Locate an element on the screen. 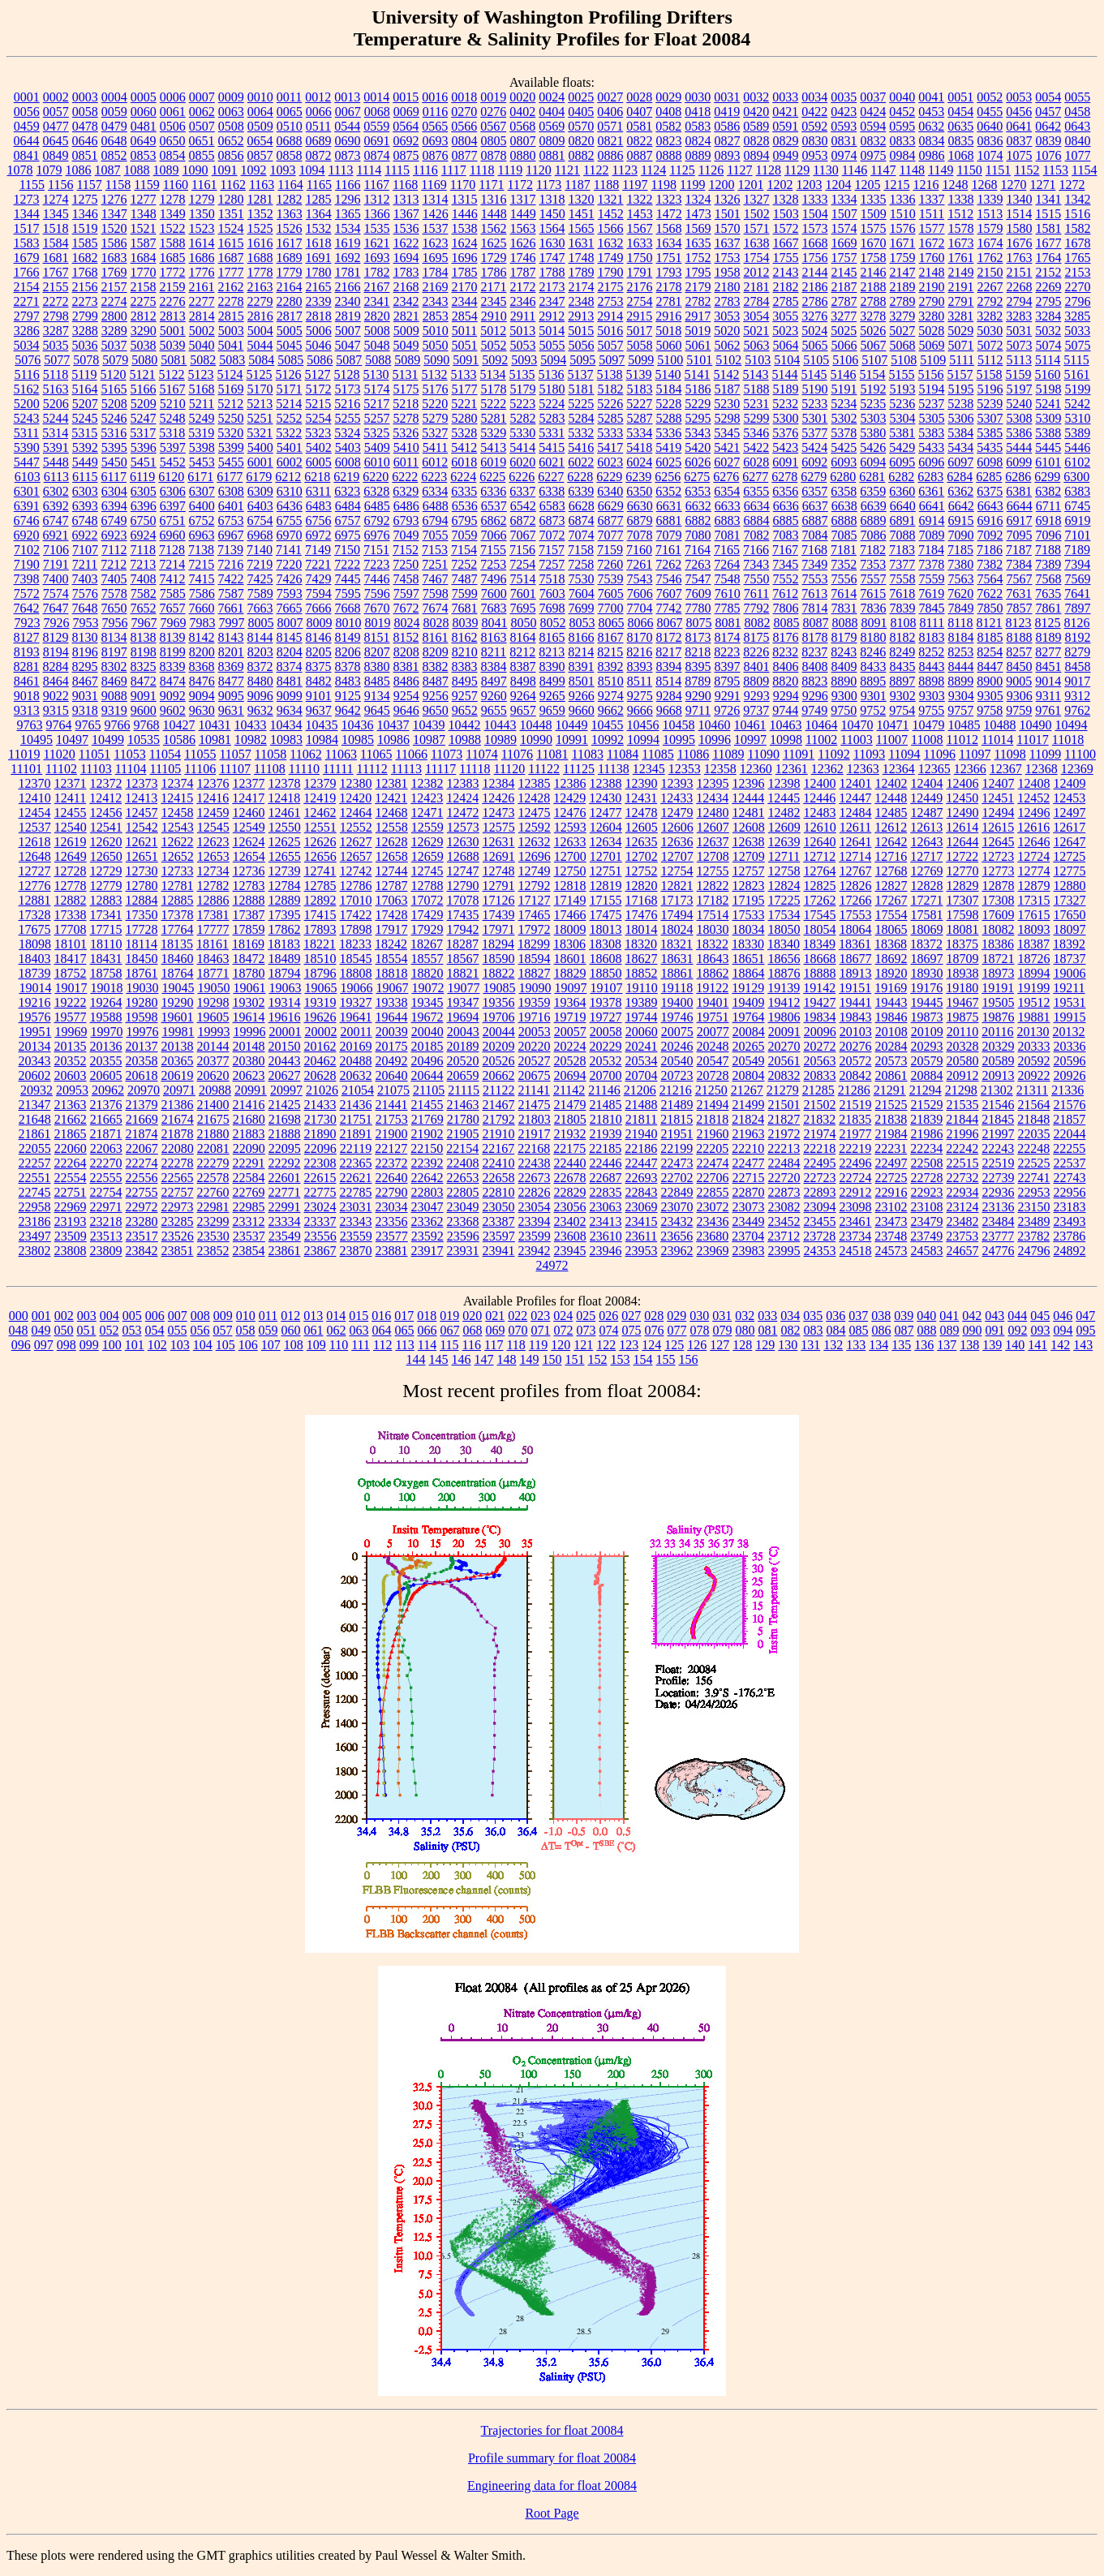 Image resolution: width=1104 pixels, height=2576 pixels. 23592 is located at coordinates (427, 1236).